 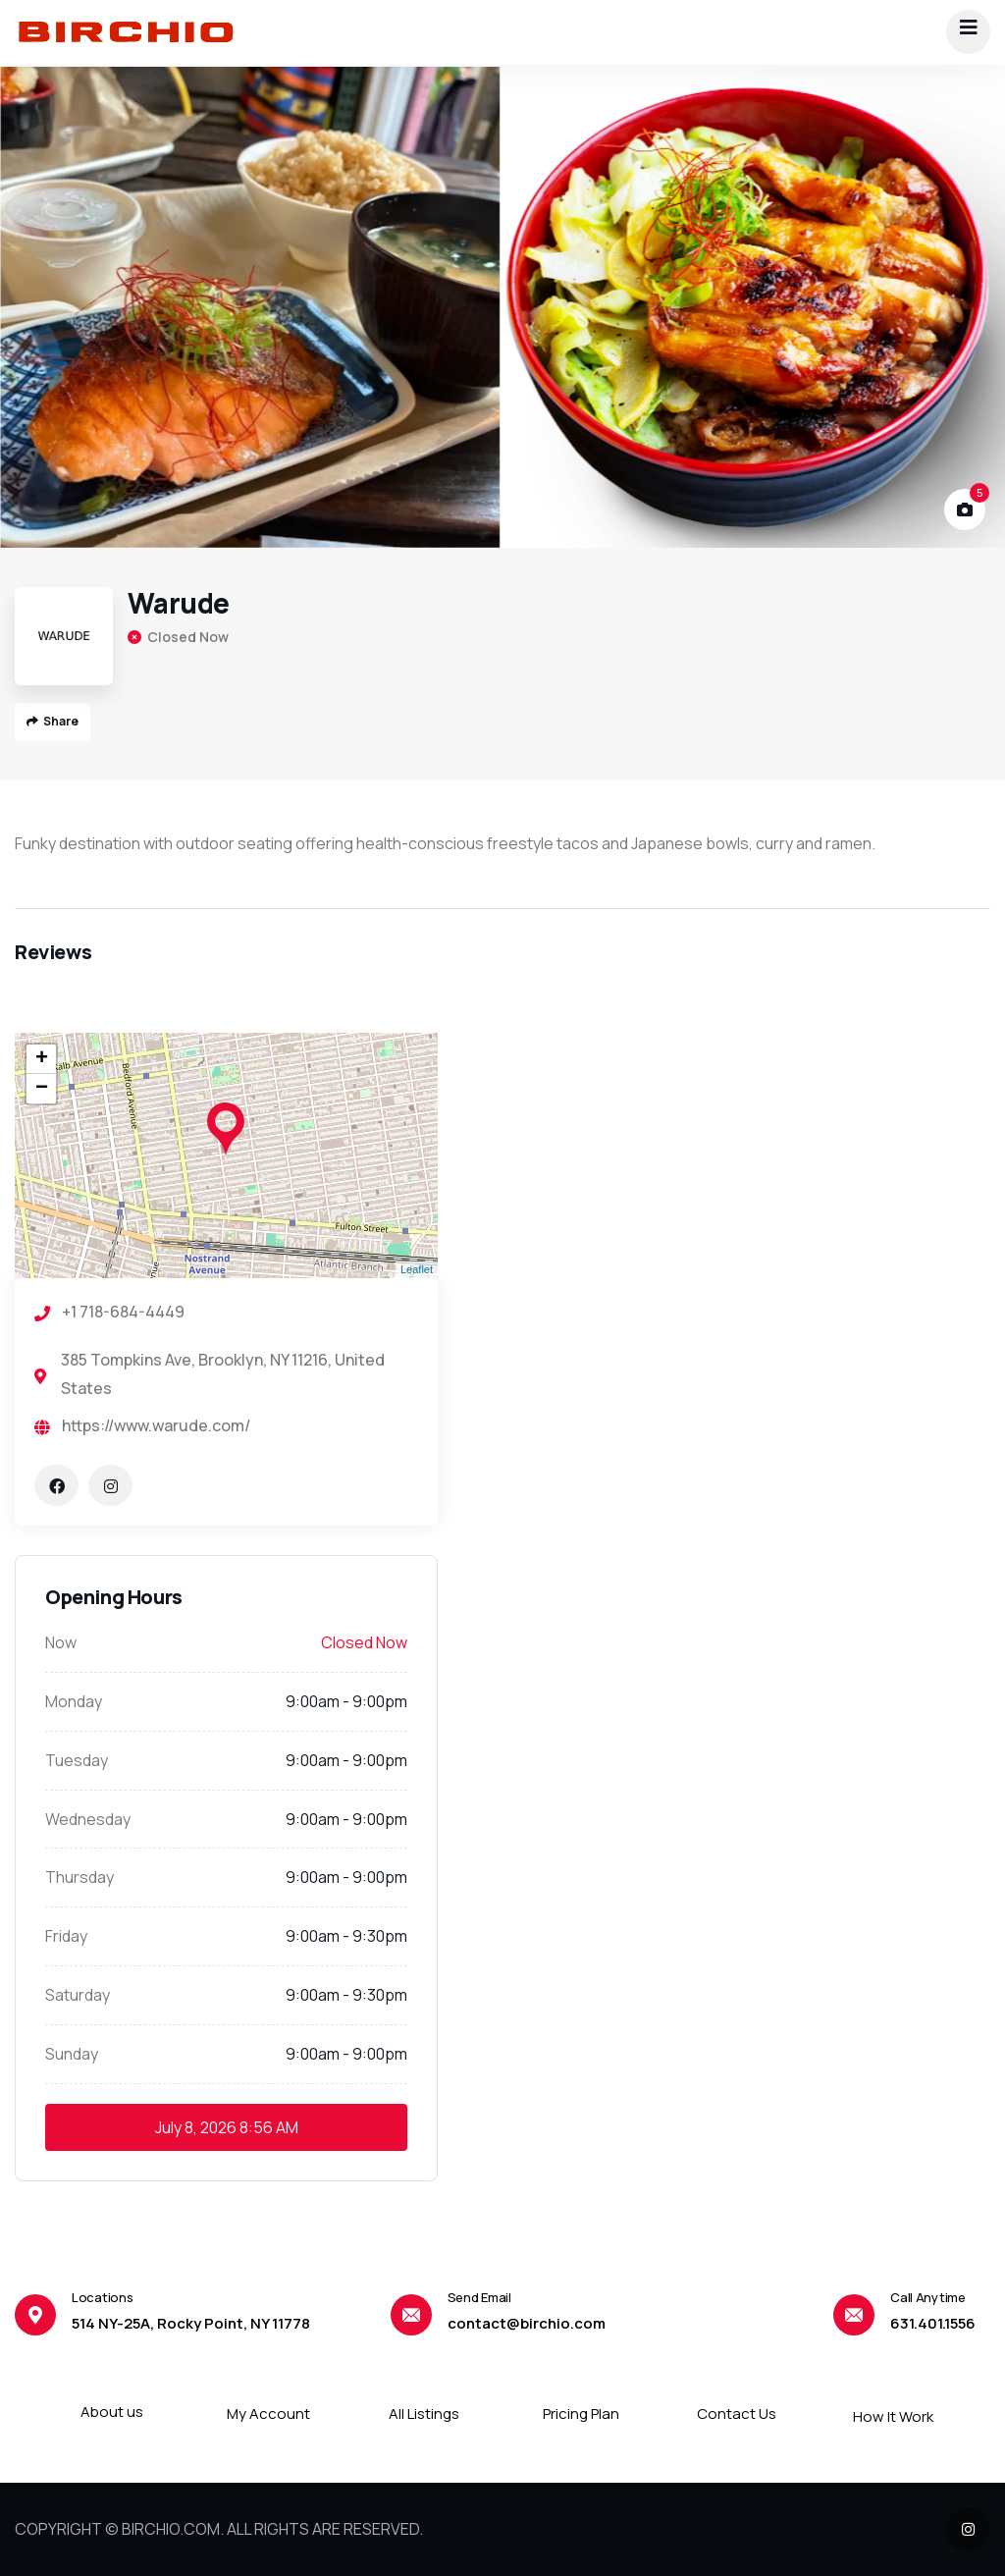 I want to click on Monday, so click(x=73, y=1701).